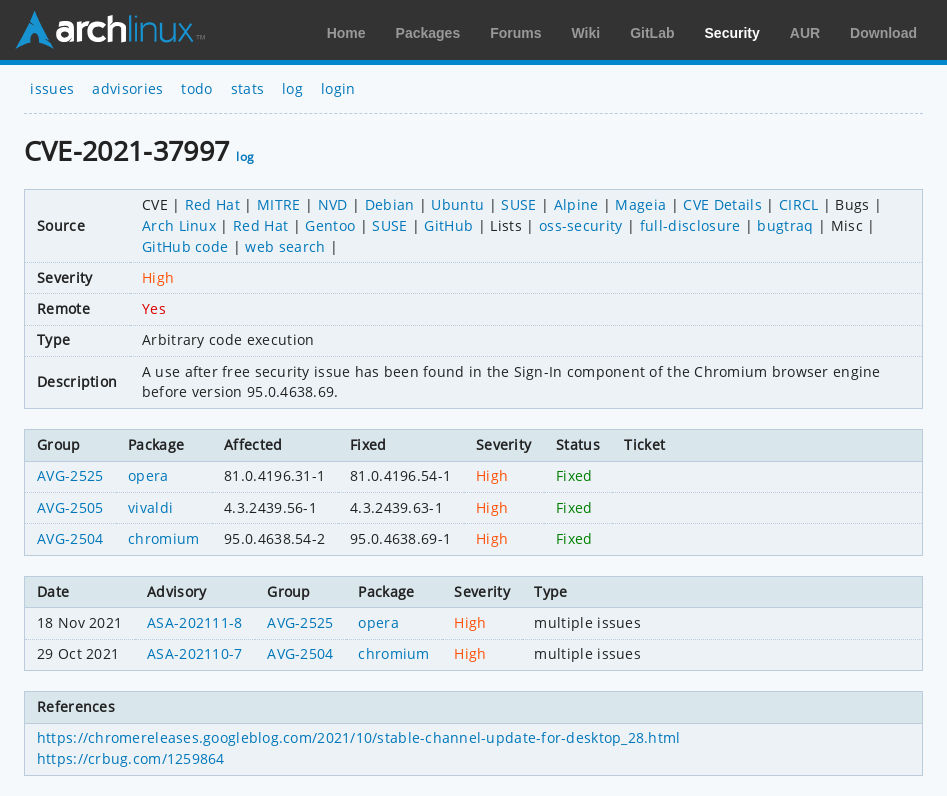 The height and width of the screenshot is (796, 947). Describe the element at coordinates (292, 88) in the screenshot. I see `log` at that location.